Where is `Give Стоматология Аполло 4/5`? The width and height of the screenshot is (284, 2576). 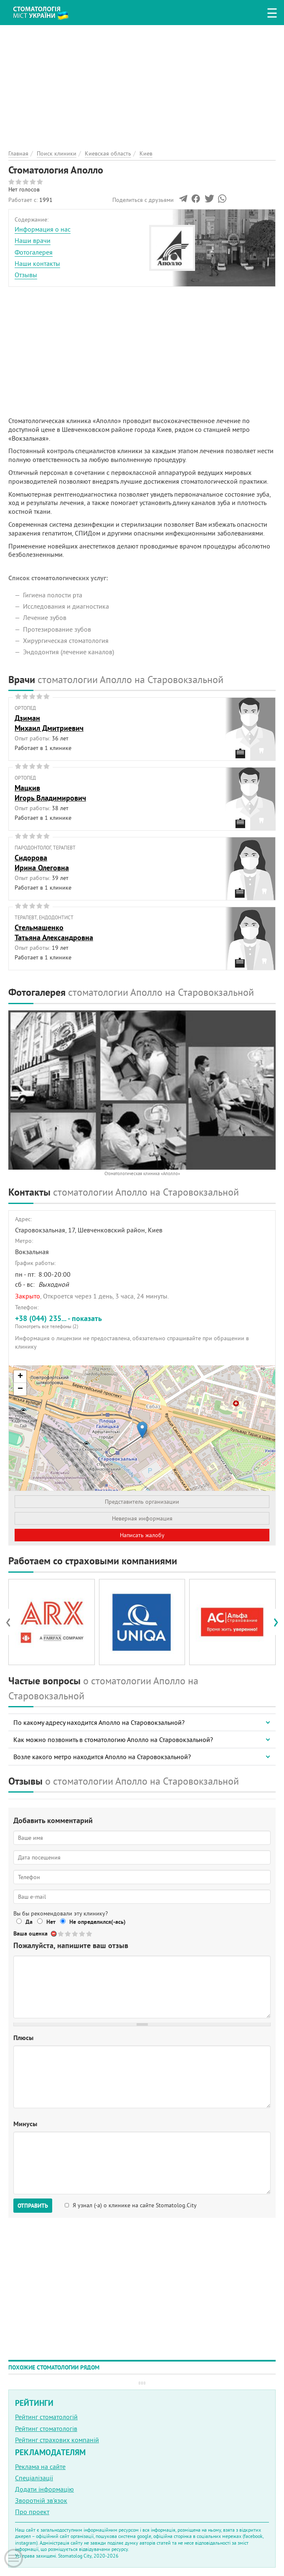 Give Стоматология Аполло 4/5 is located at coordinates (82, 1934).